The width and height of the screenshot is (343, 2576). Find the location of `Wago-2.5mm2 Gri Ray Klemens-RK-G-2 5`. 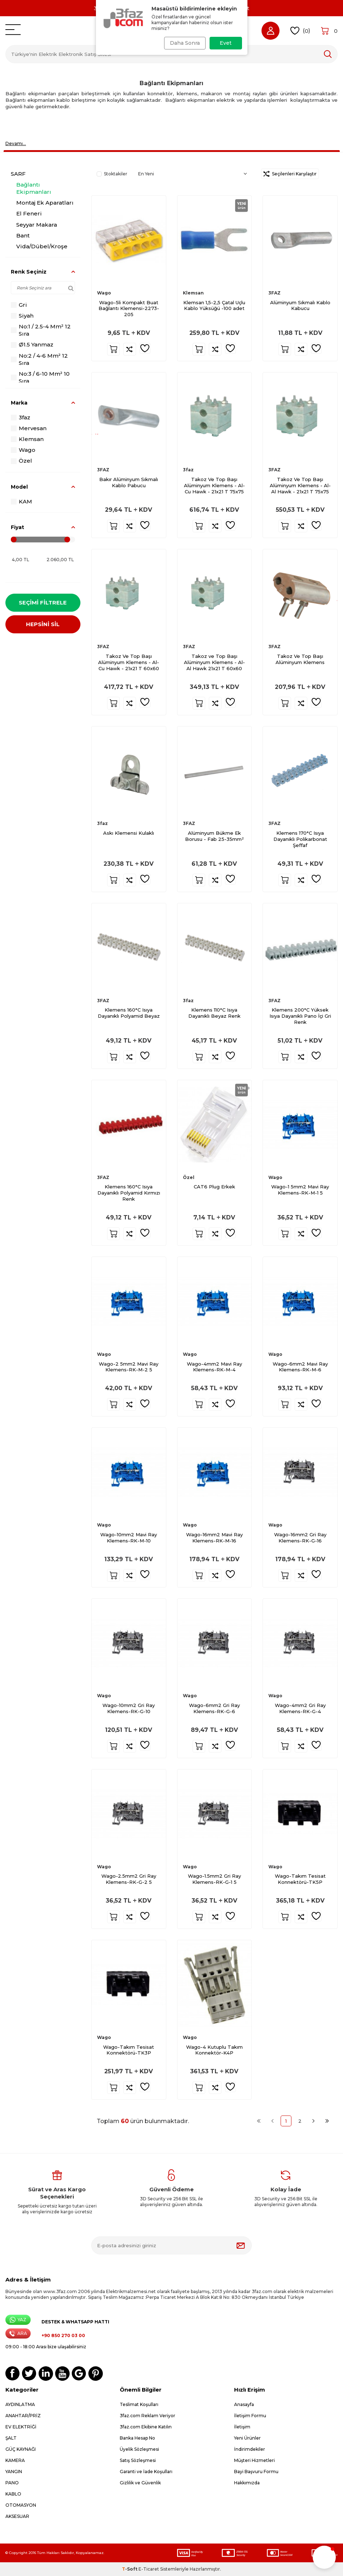

Wago-2.5mm2 Gri Ray Klemens-RK-G-2 5 is located at coordinates (128, 1879).